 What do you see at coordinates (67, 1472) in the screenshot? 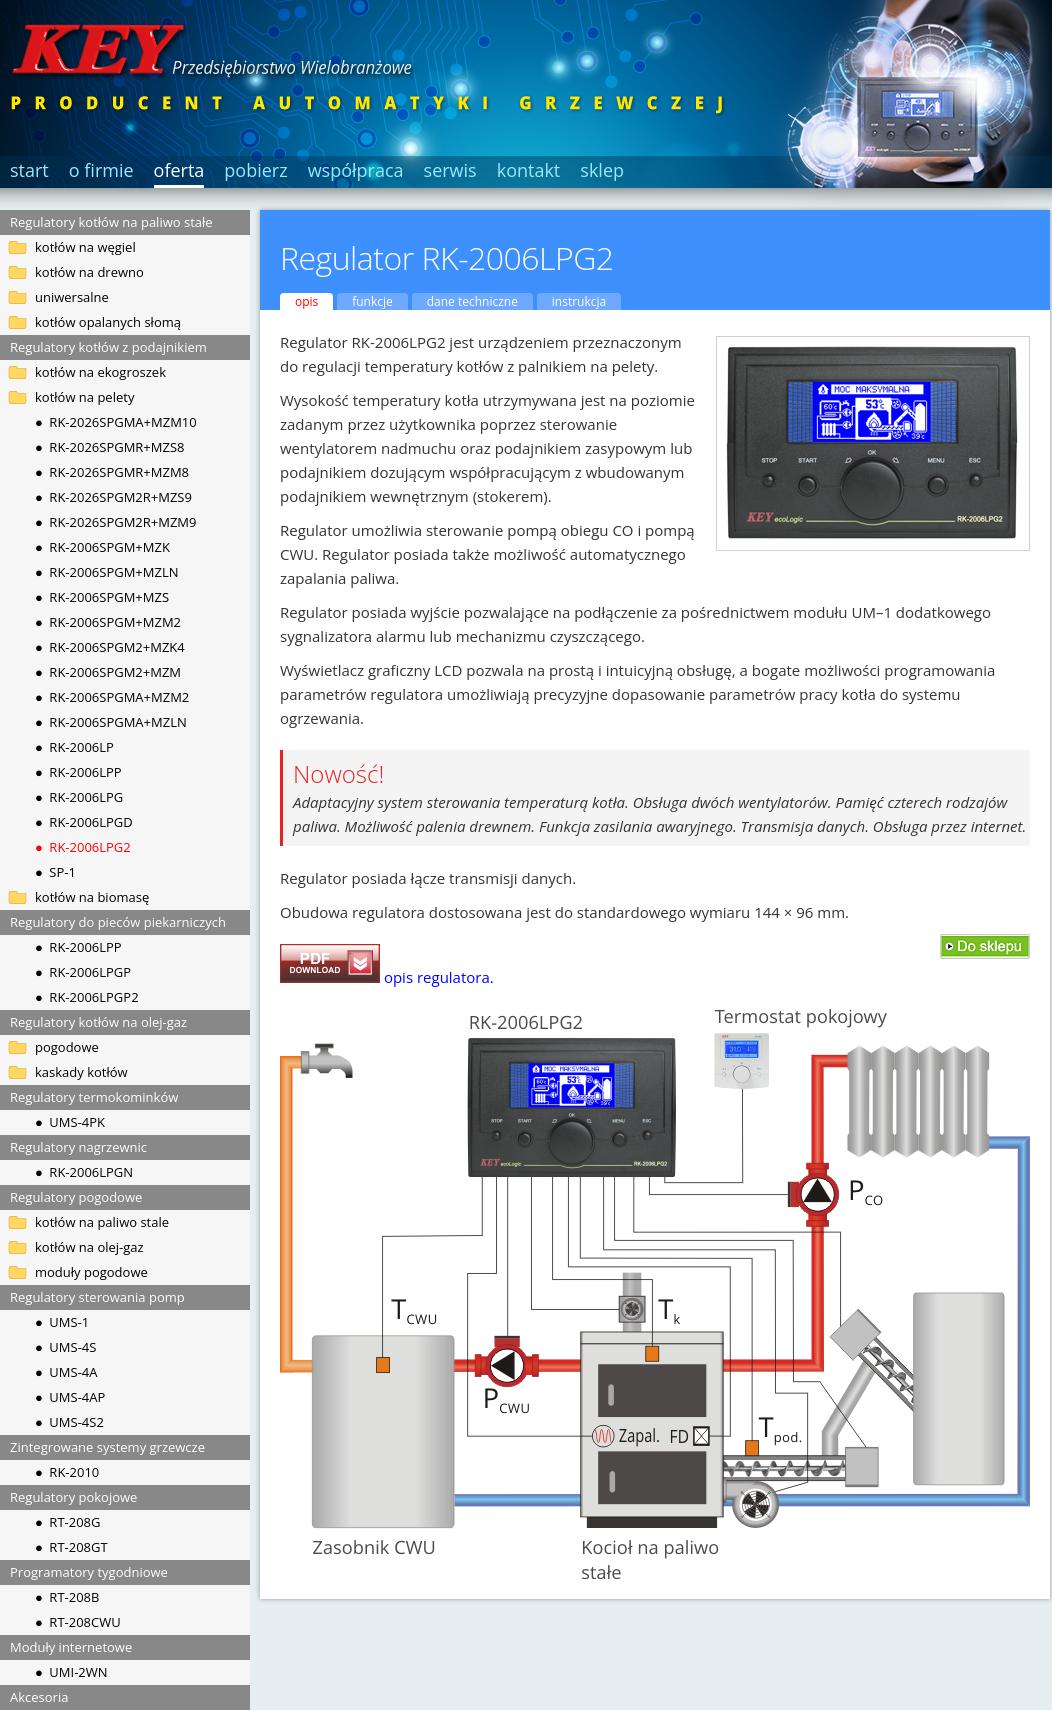
I see `● RK-2010` at bounding box center [67, 1472].